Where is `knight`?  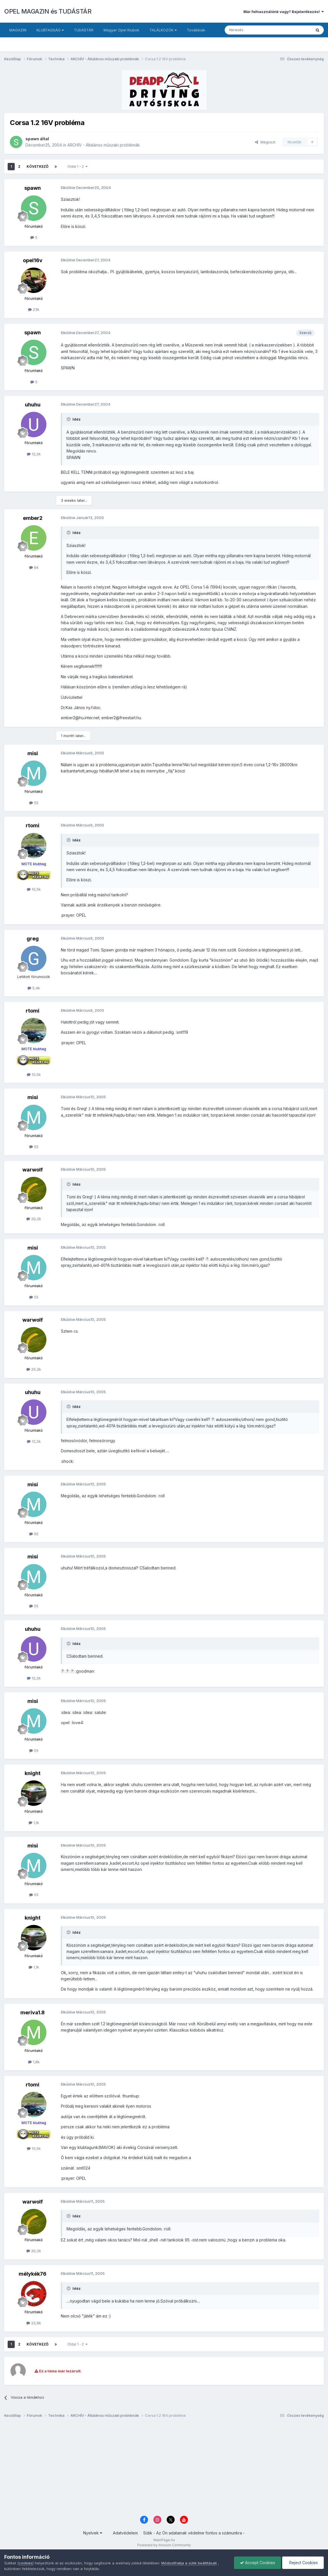
knight is located at coordinates (32, 1773).